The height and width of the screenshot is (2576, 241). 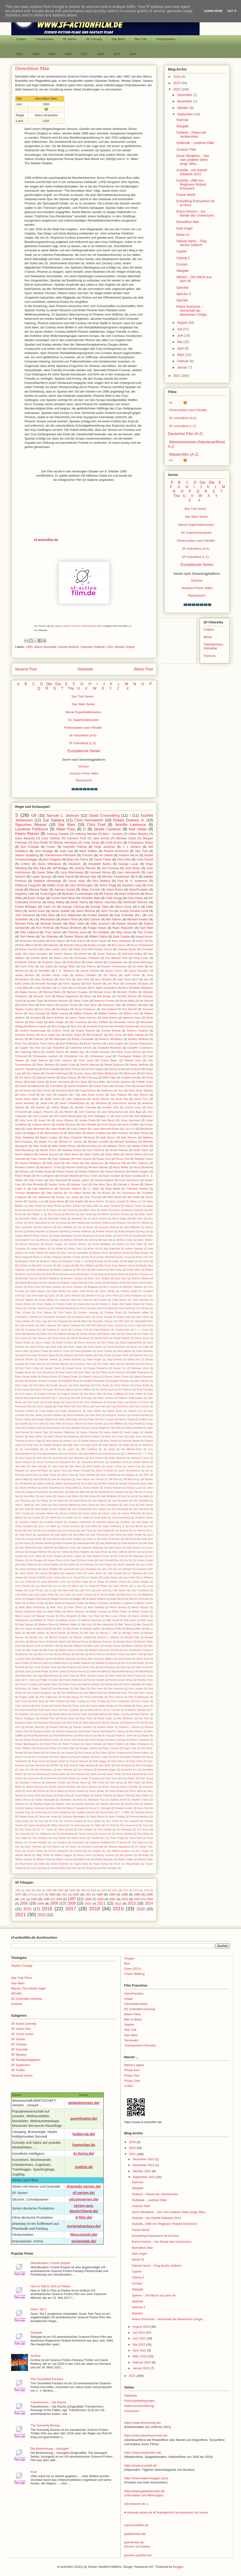 What do you see at coordinates (61, 1705) in the screenshot?
I see `Peyton Reed` at bounding box center [61, 1705].